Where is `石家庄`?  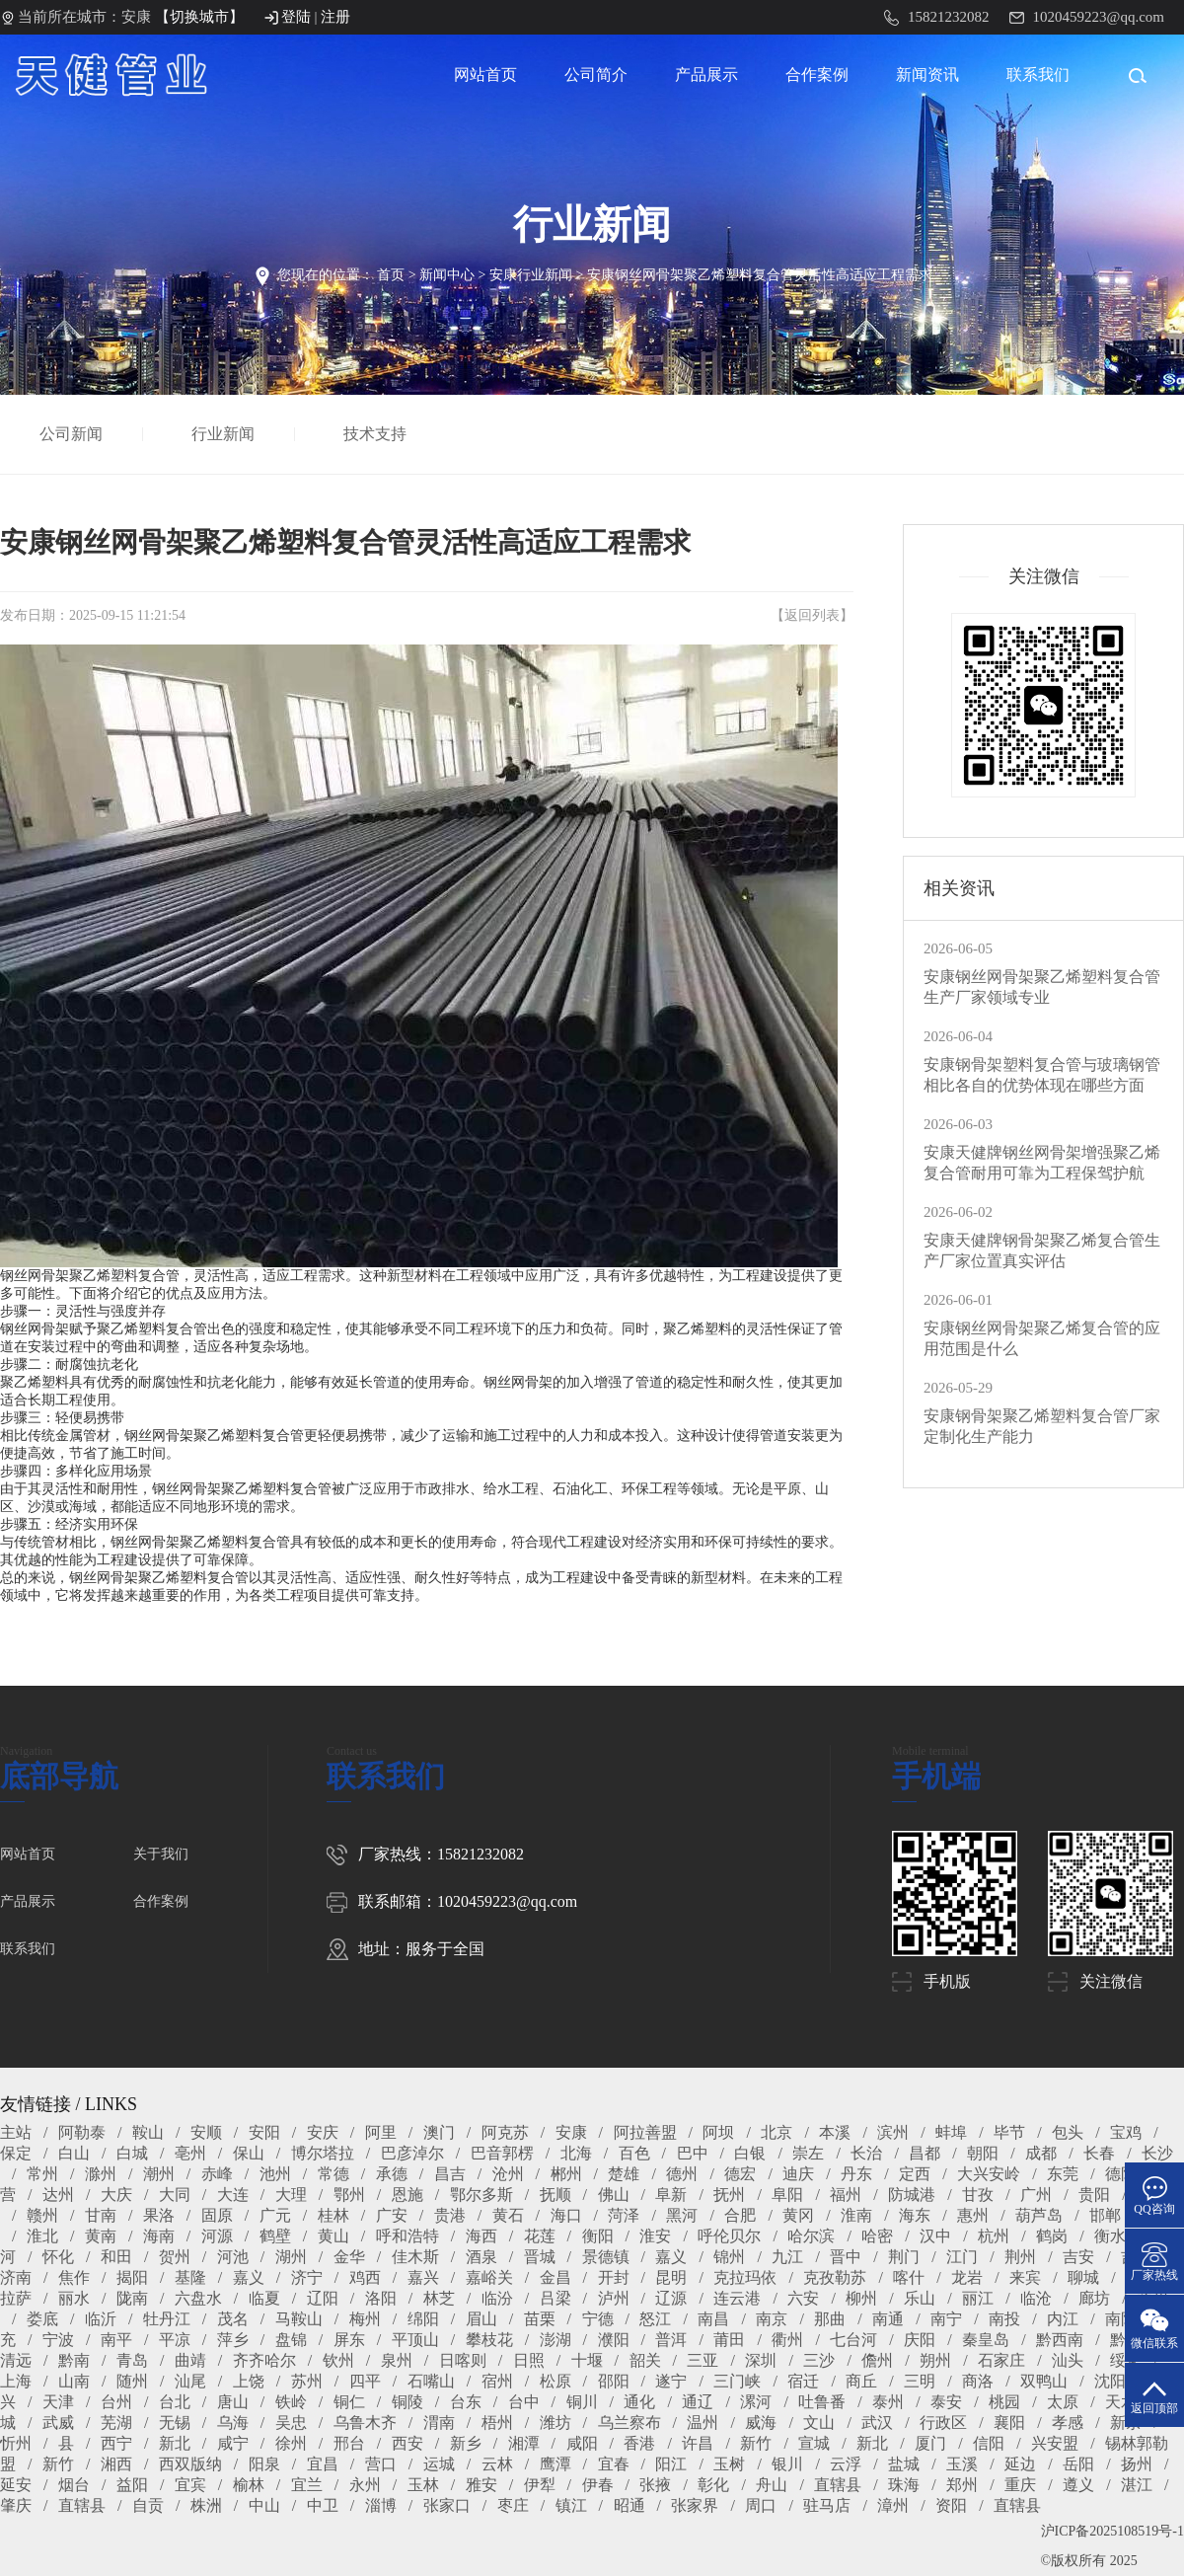
石家庄 is located at coordinates (1001, 2360).